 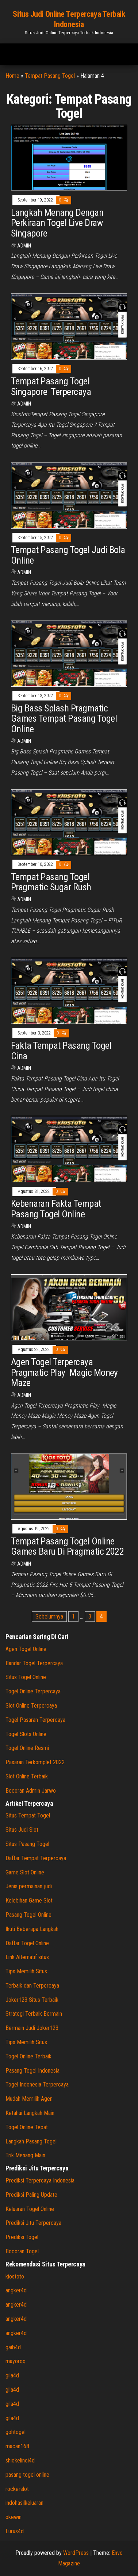 I want to click on kiostoto, so click(x=14, y=2276).